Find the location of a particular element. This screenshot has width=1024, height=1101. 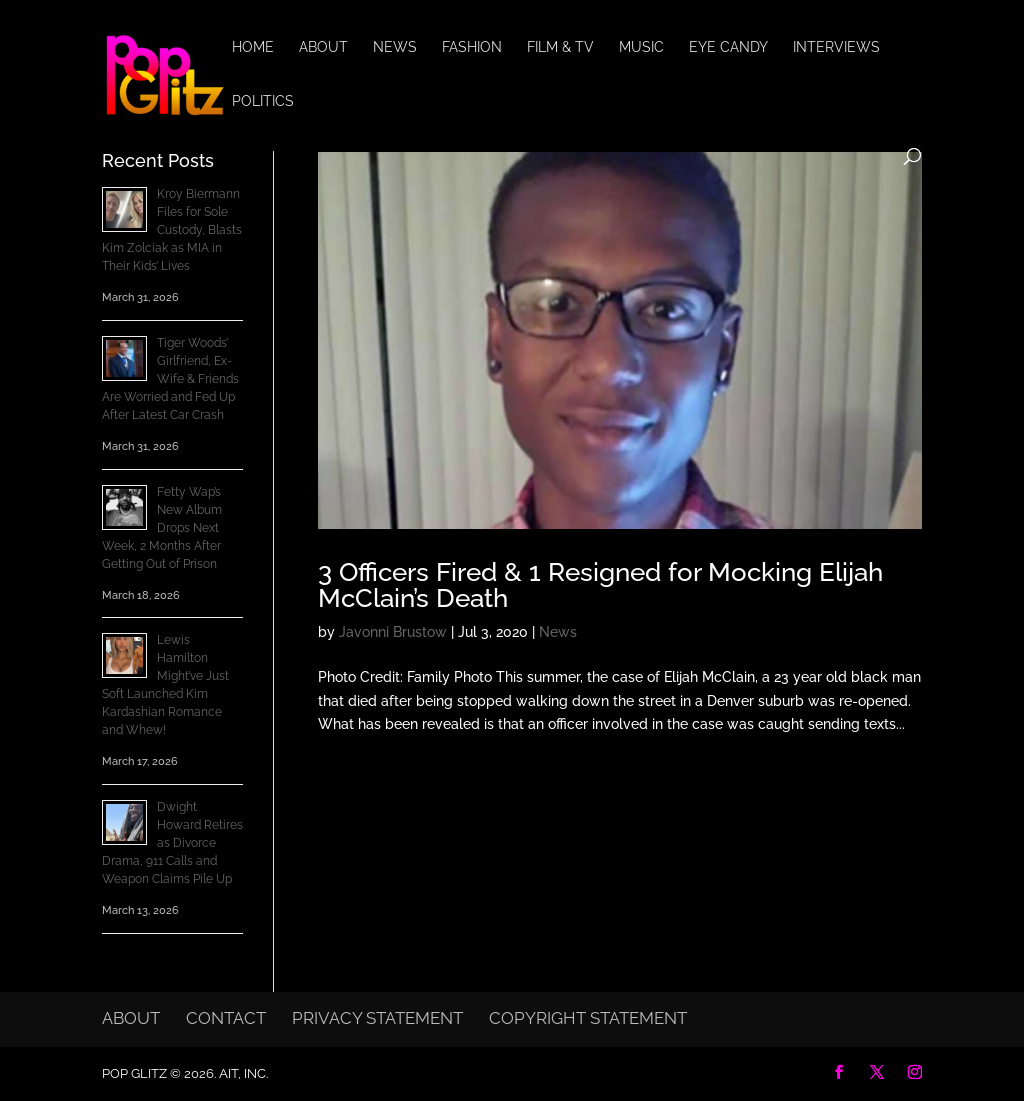

Interviews is located at coordinates (836, 47).